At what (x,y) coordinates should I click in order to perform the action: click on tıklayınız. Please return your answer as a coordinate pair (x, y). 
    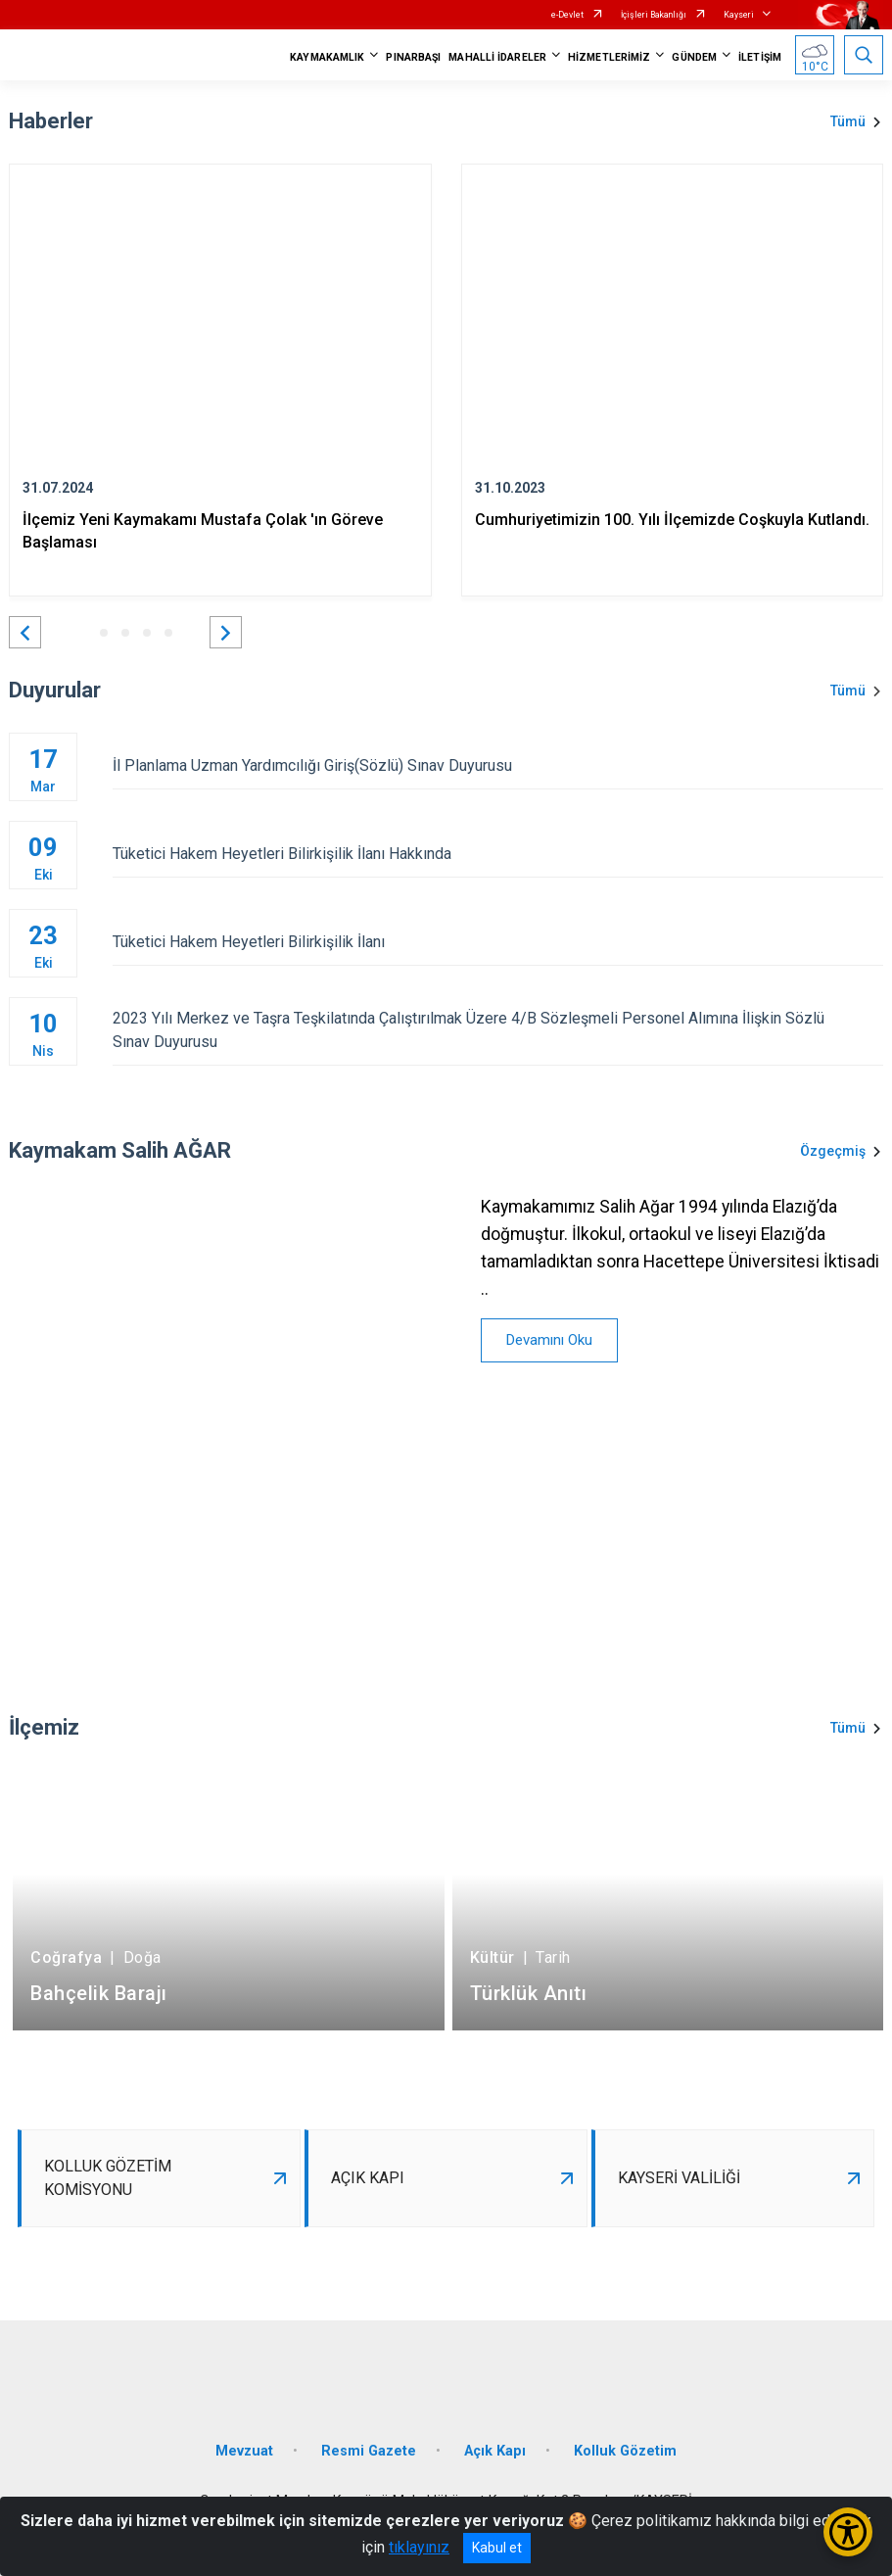
    Looking at the image, I should click on (419, 2547).